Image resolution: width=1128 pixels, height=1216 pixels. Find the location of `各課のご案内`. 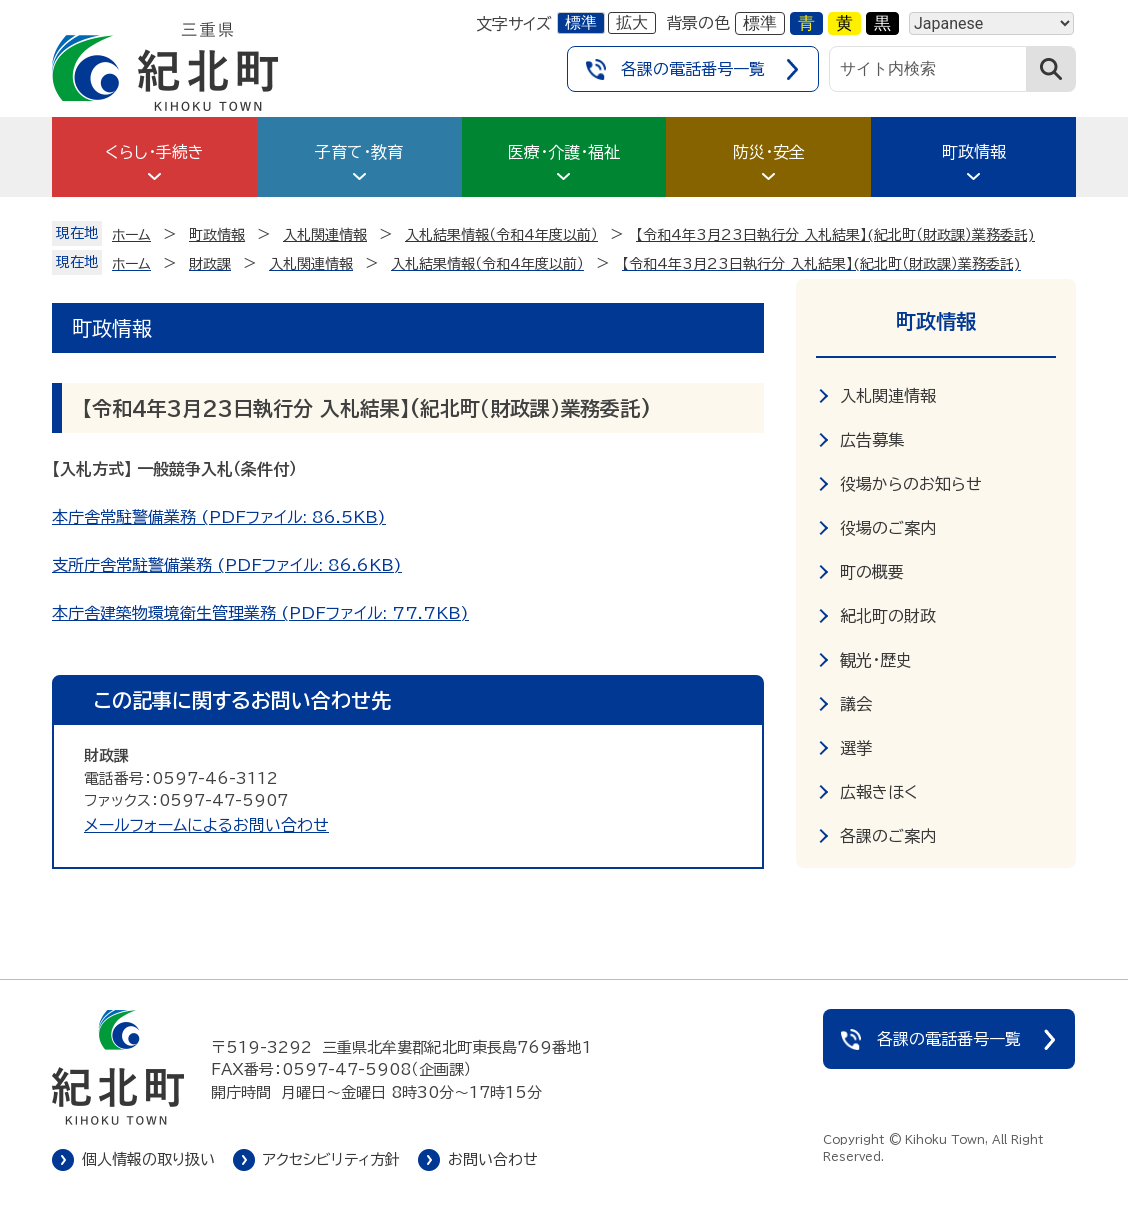

各課のご案内 is located at coordinates (888, 836).